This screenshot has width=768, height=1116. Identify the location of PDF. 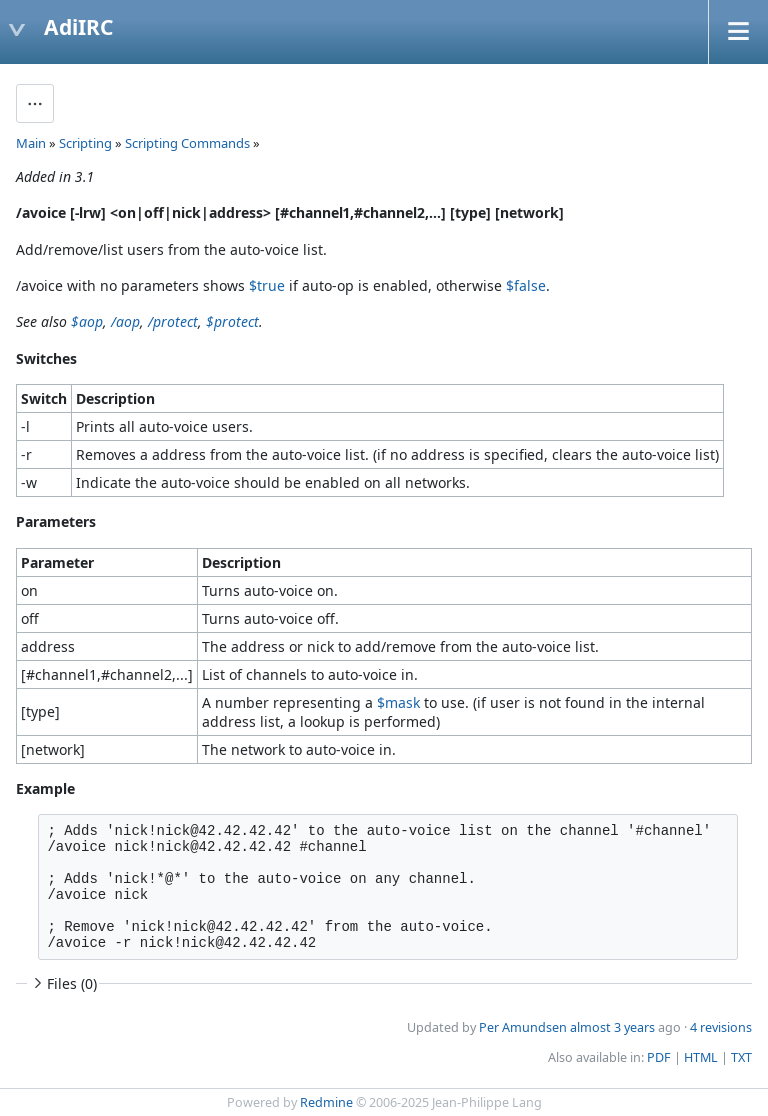
(659, 1057).